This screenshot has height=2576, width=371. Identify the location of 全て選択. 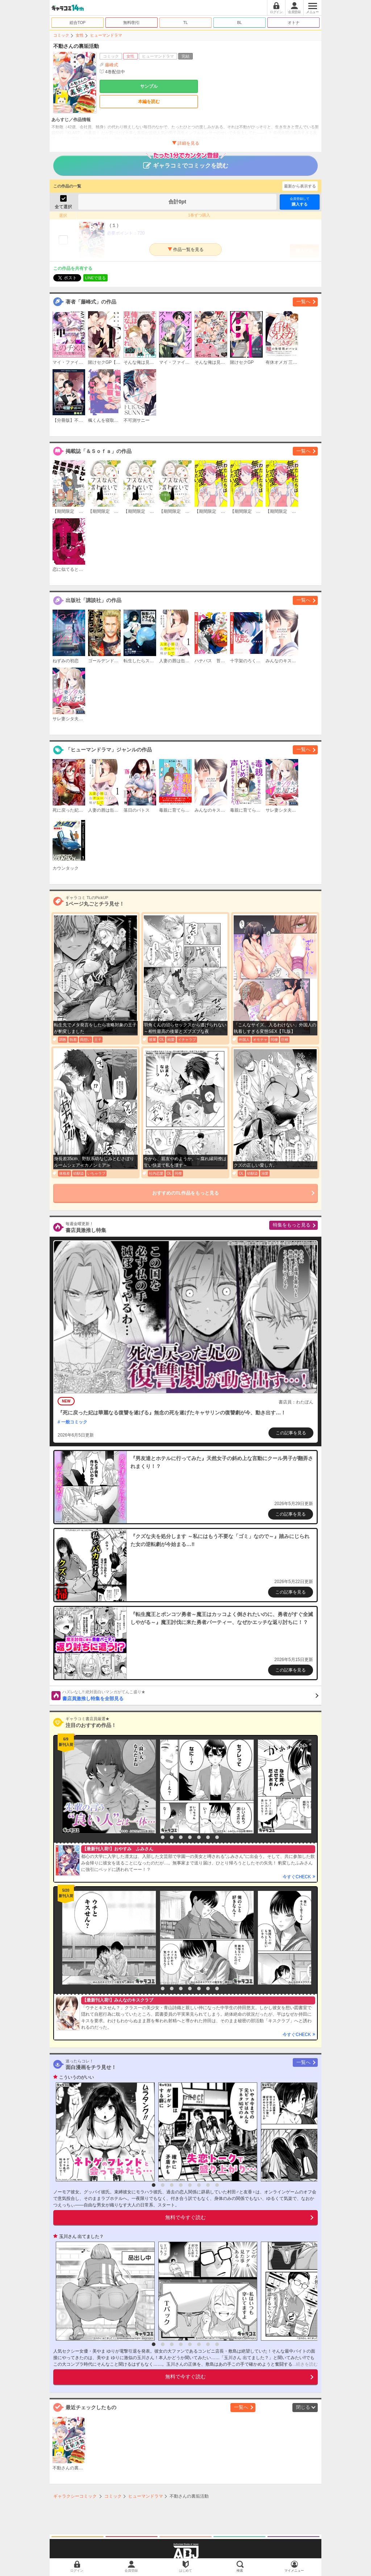
(63, 206).